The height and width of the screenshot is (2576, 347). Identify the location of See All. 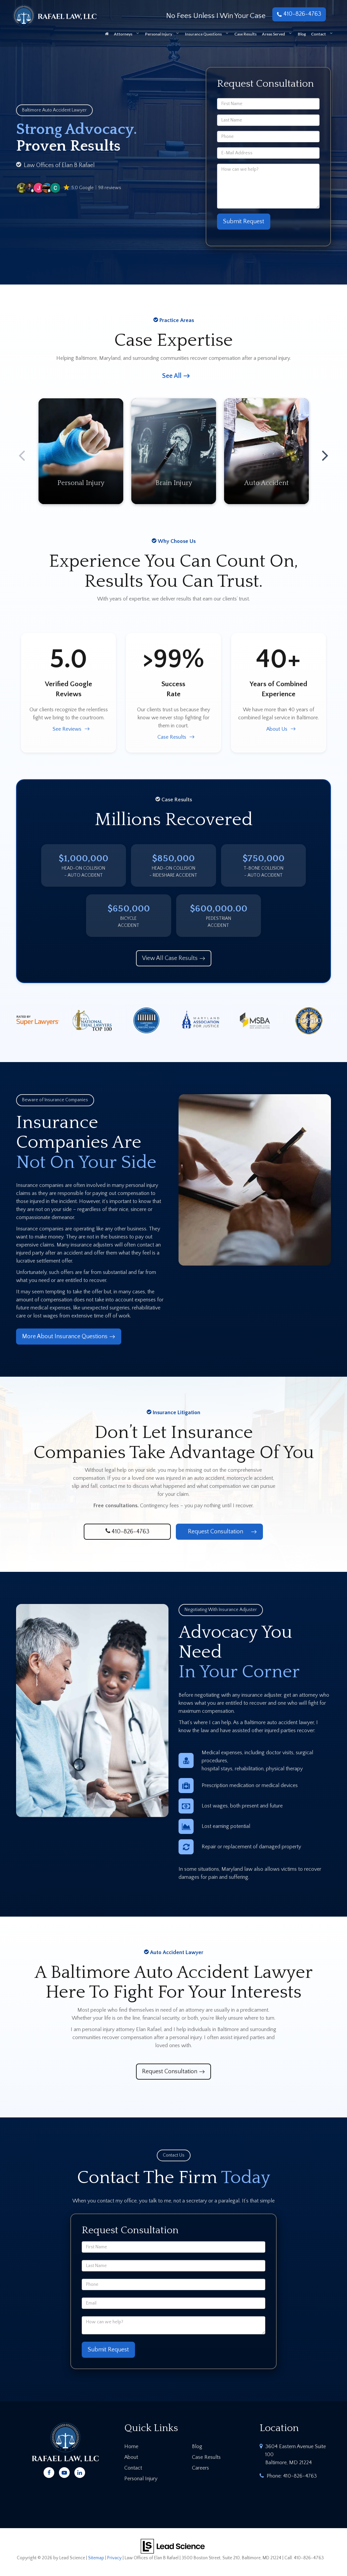
(172, 376).